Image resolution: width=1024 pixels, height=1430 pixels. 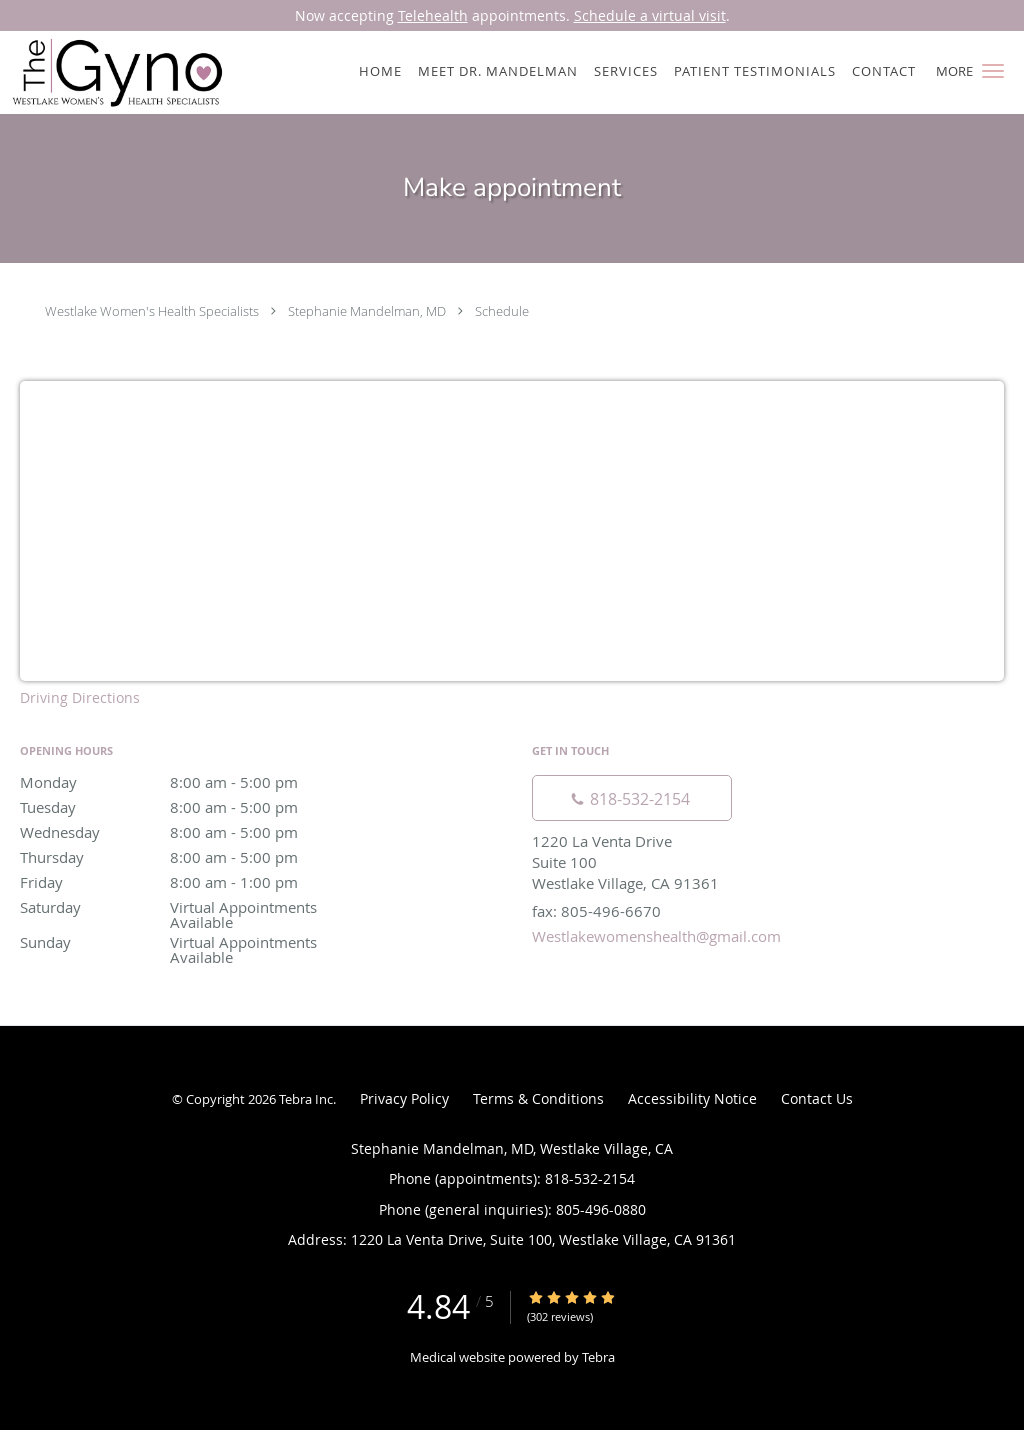 What do you see at coordinates (306, 1099) in the screenshot?
I see `Tebra Inc` at bounding box center [306, 1099].